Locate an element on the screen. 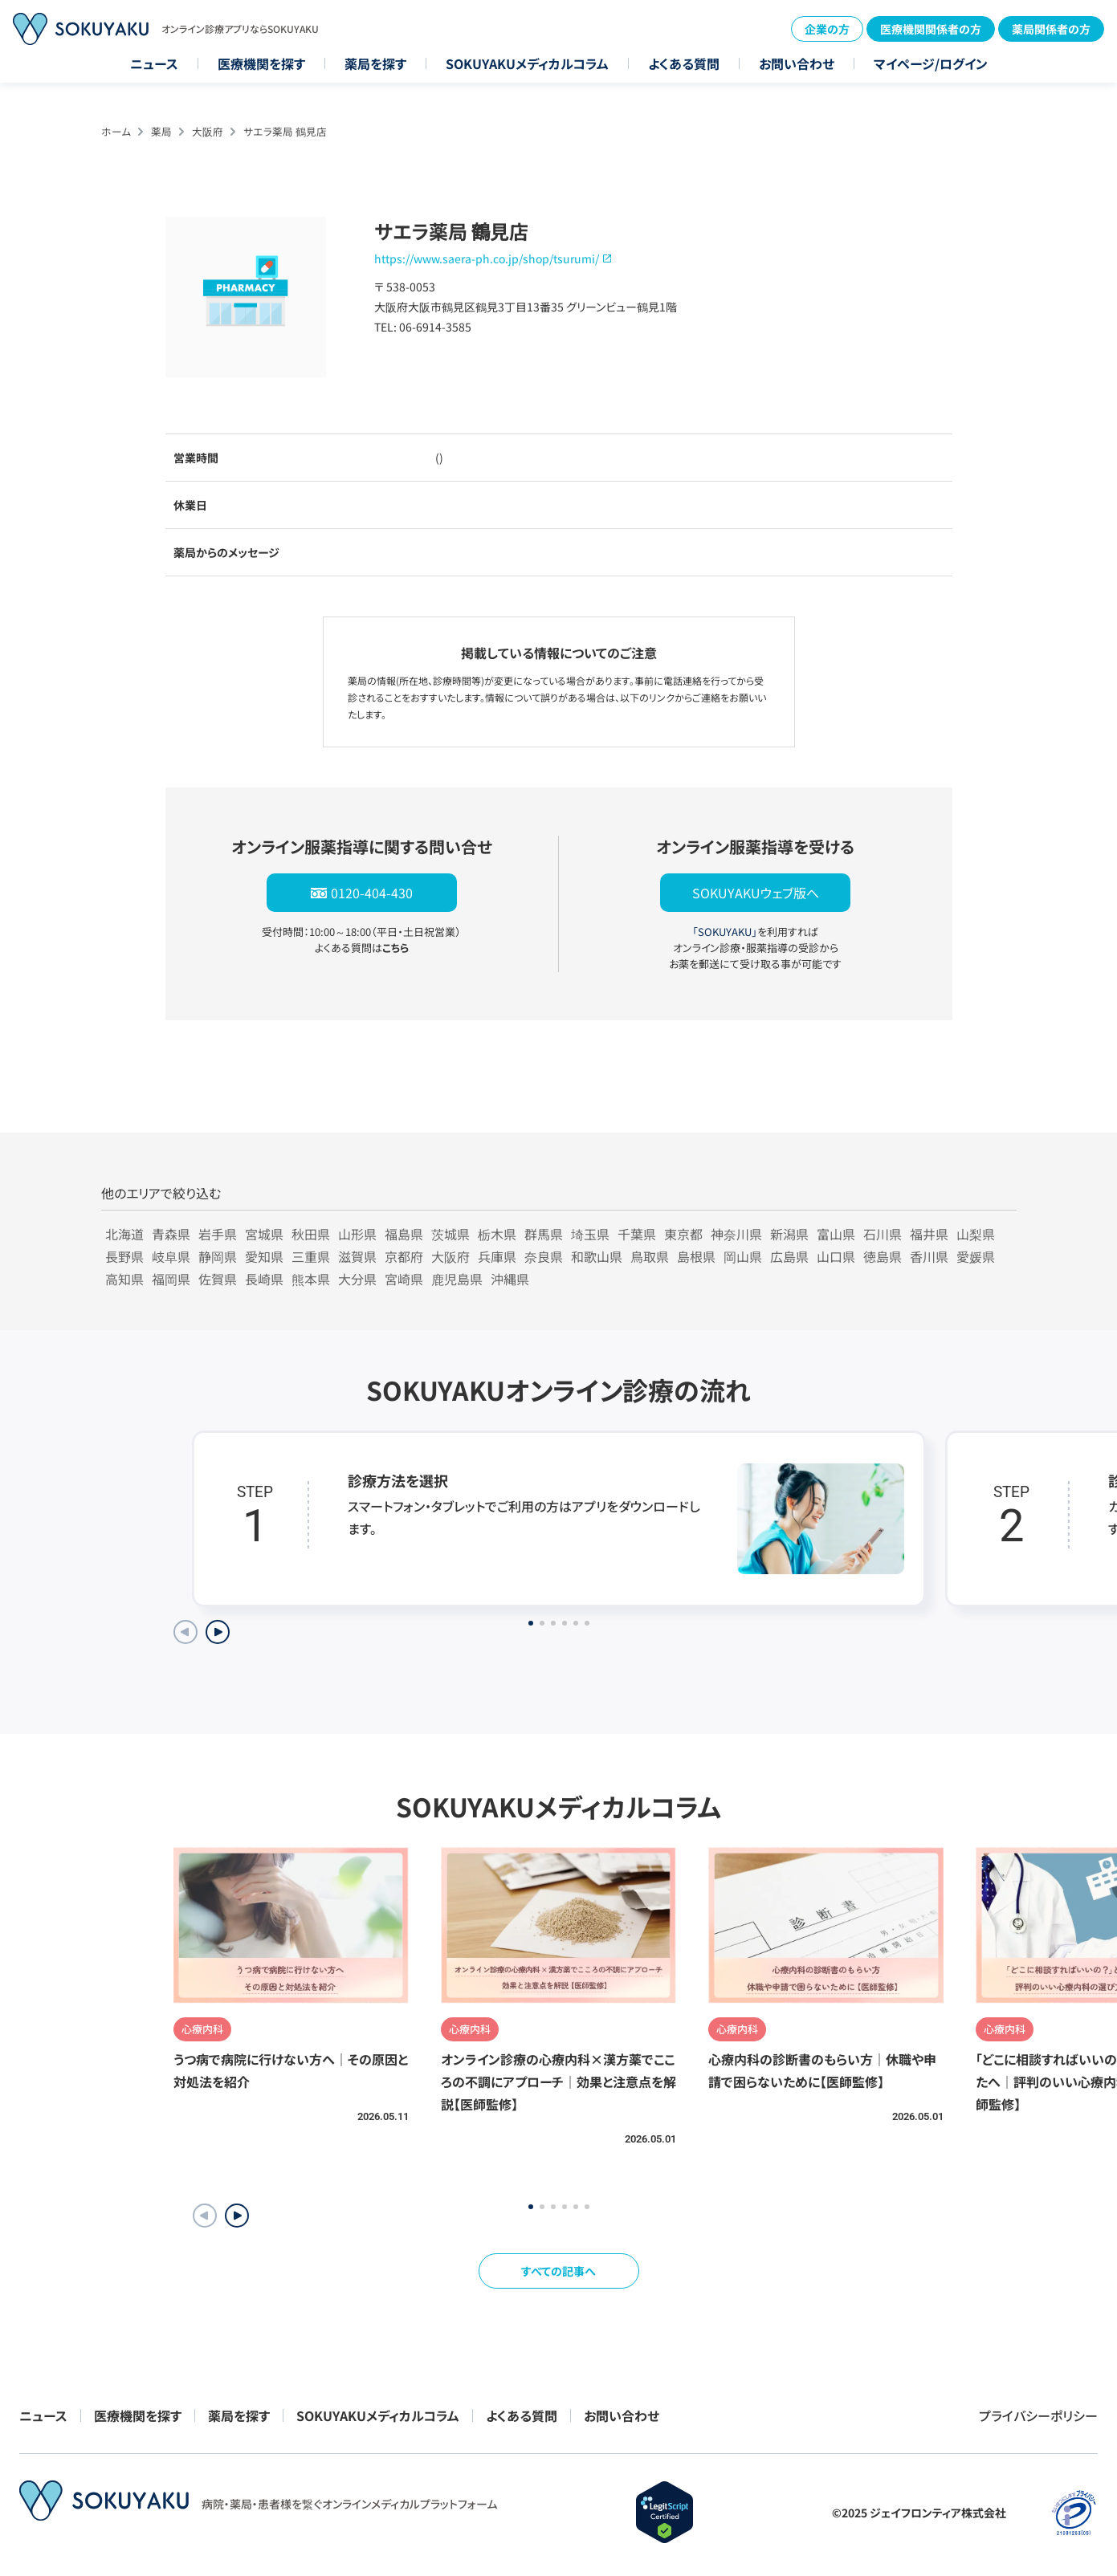  マイページ/ログイン is located at coordinates (931, 63).